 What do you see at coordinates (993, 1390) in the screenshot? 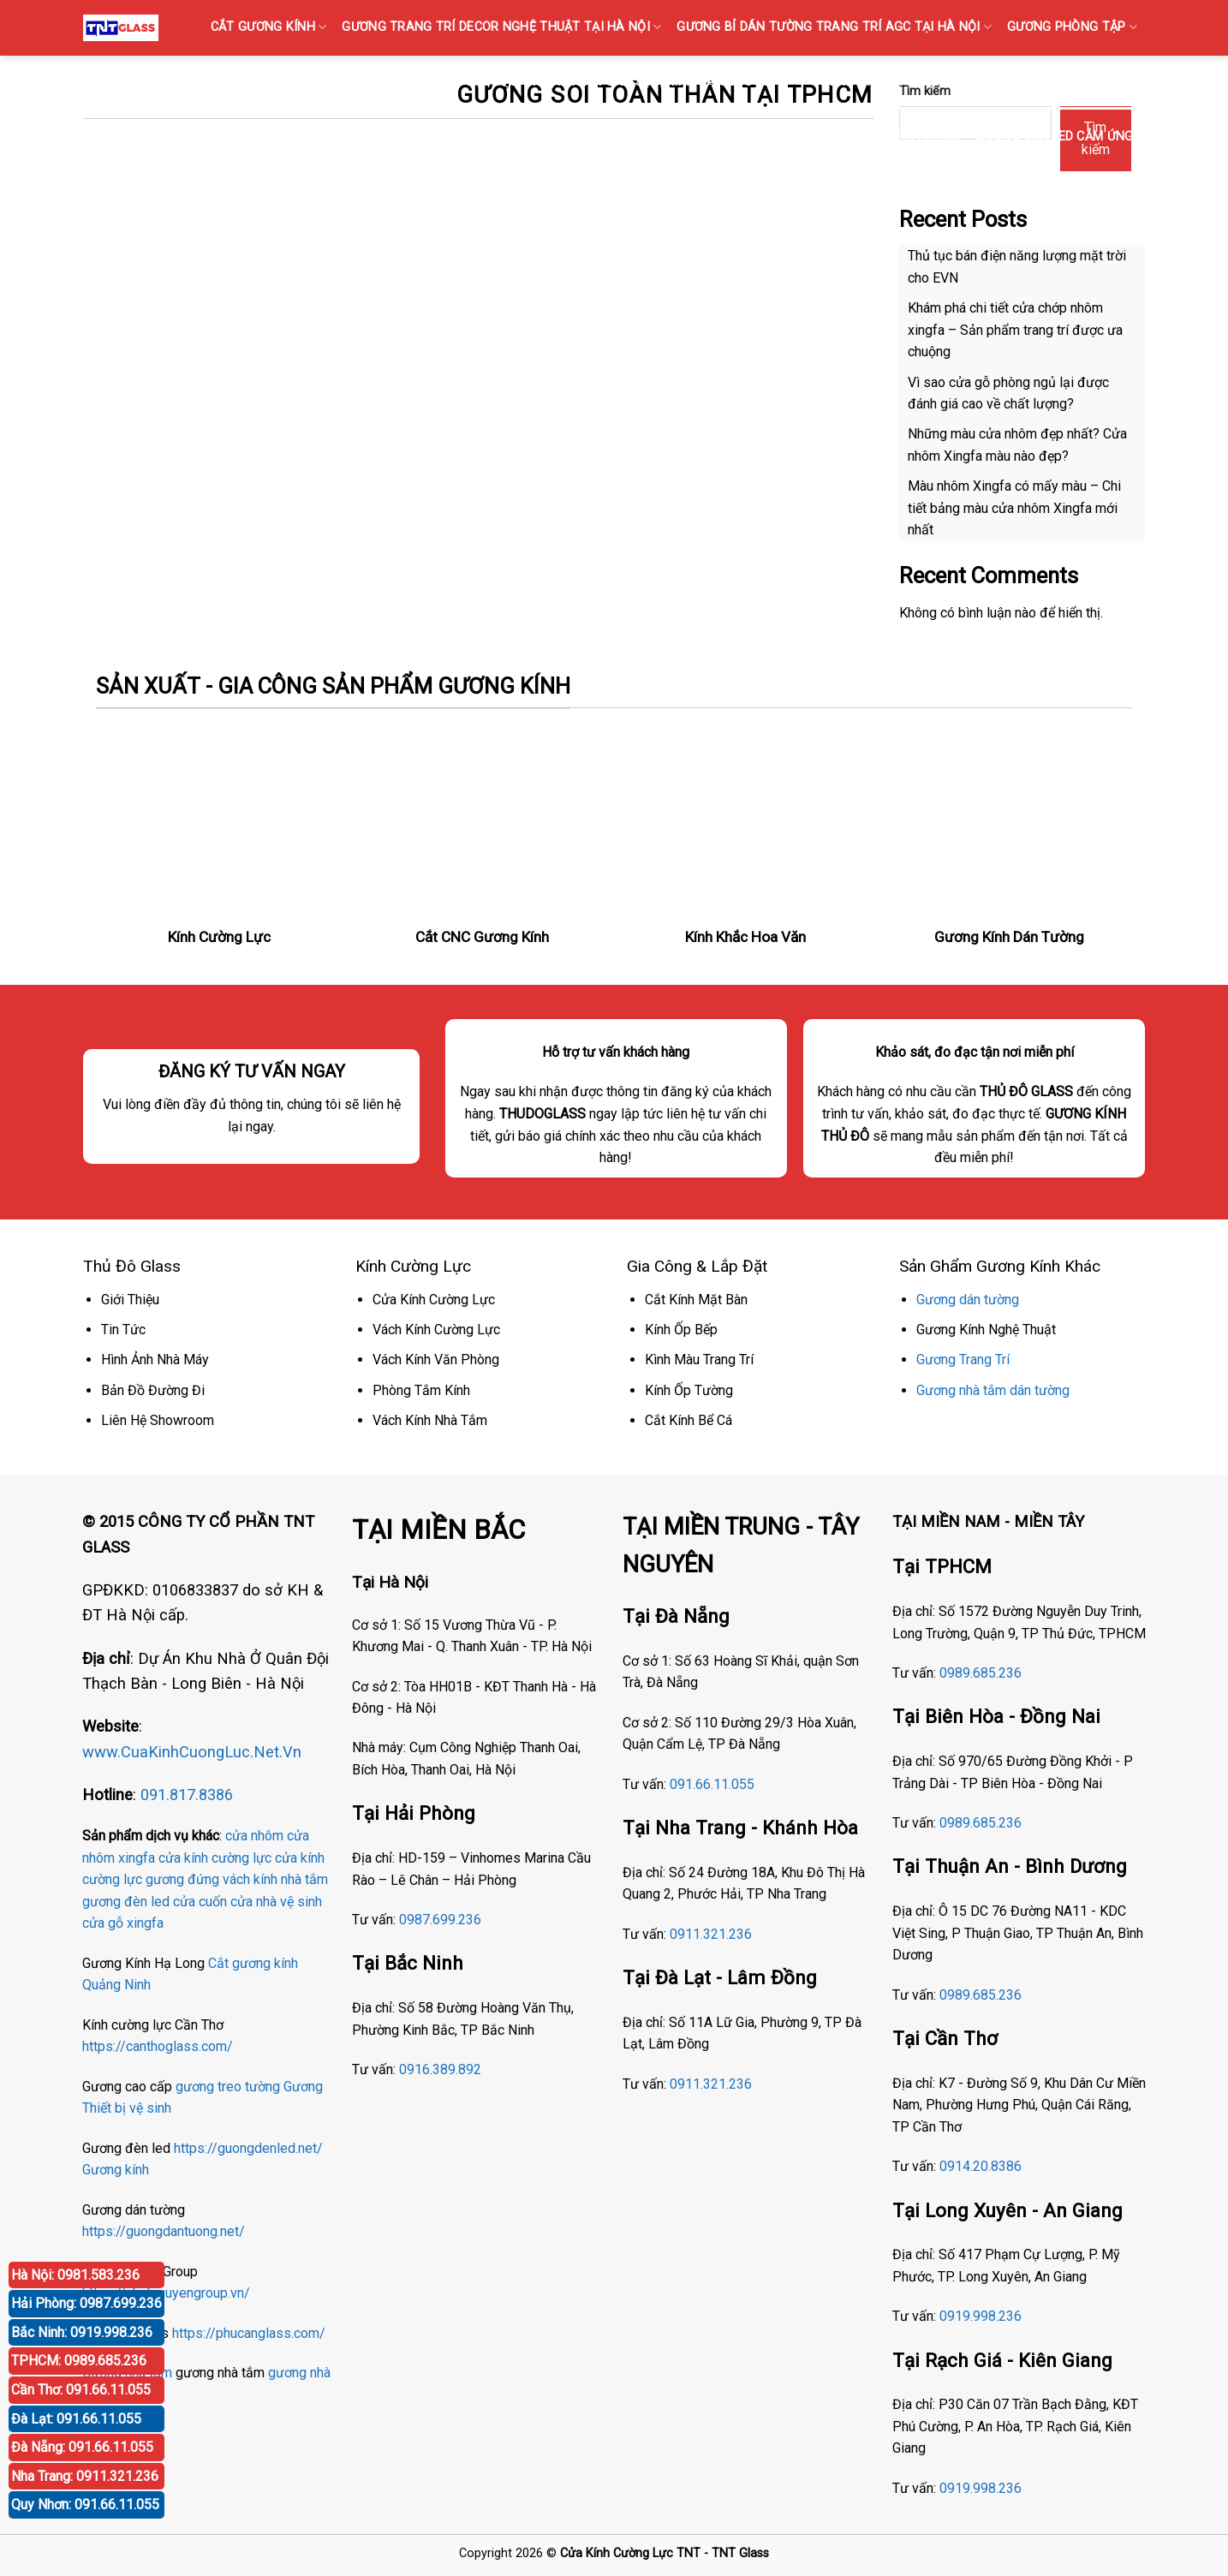
I see `Gương nhà tắm dán tường` at bounding box center [993, 1390].